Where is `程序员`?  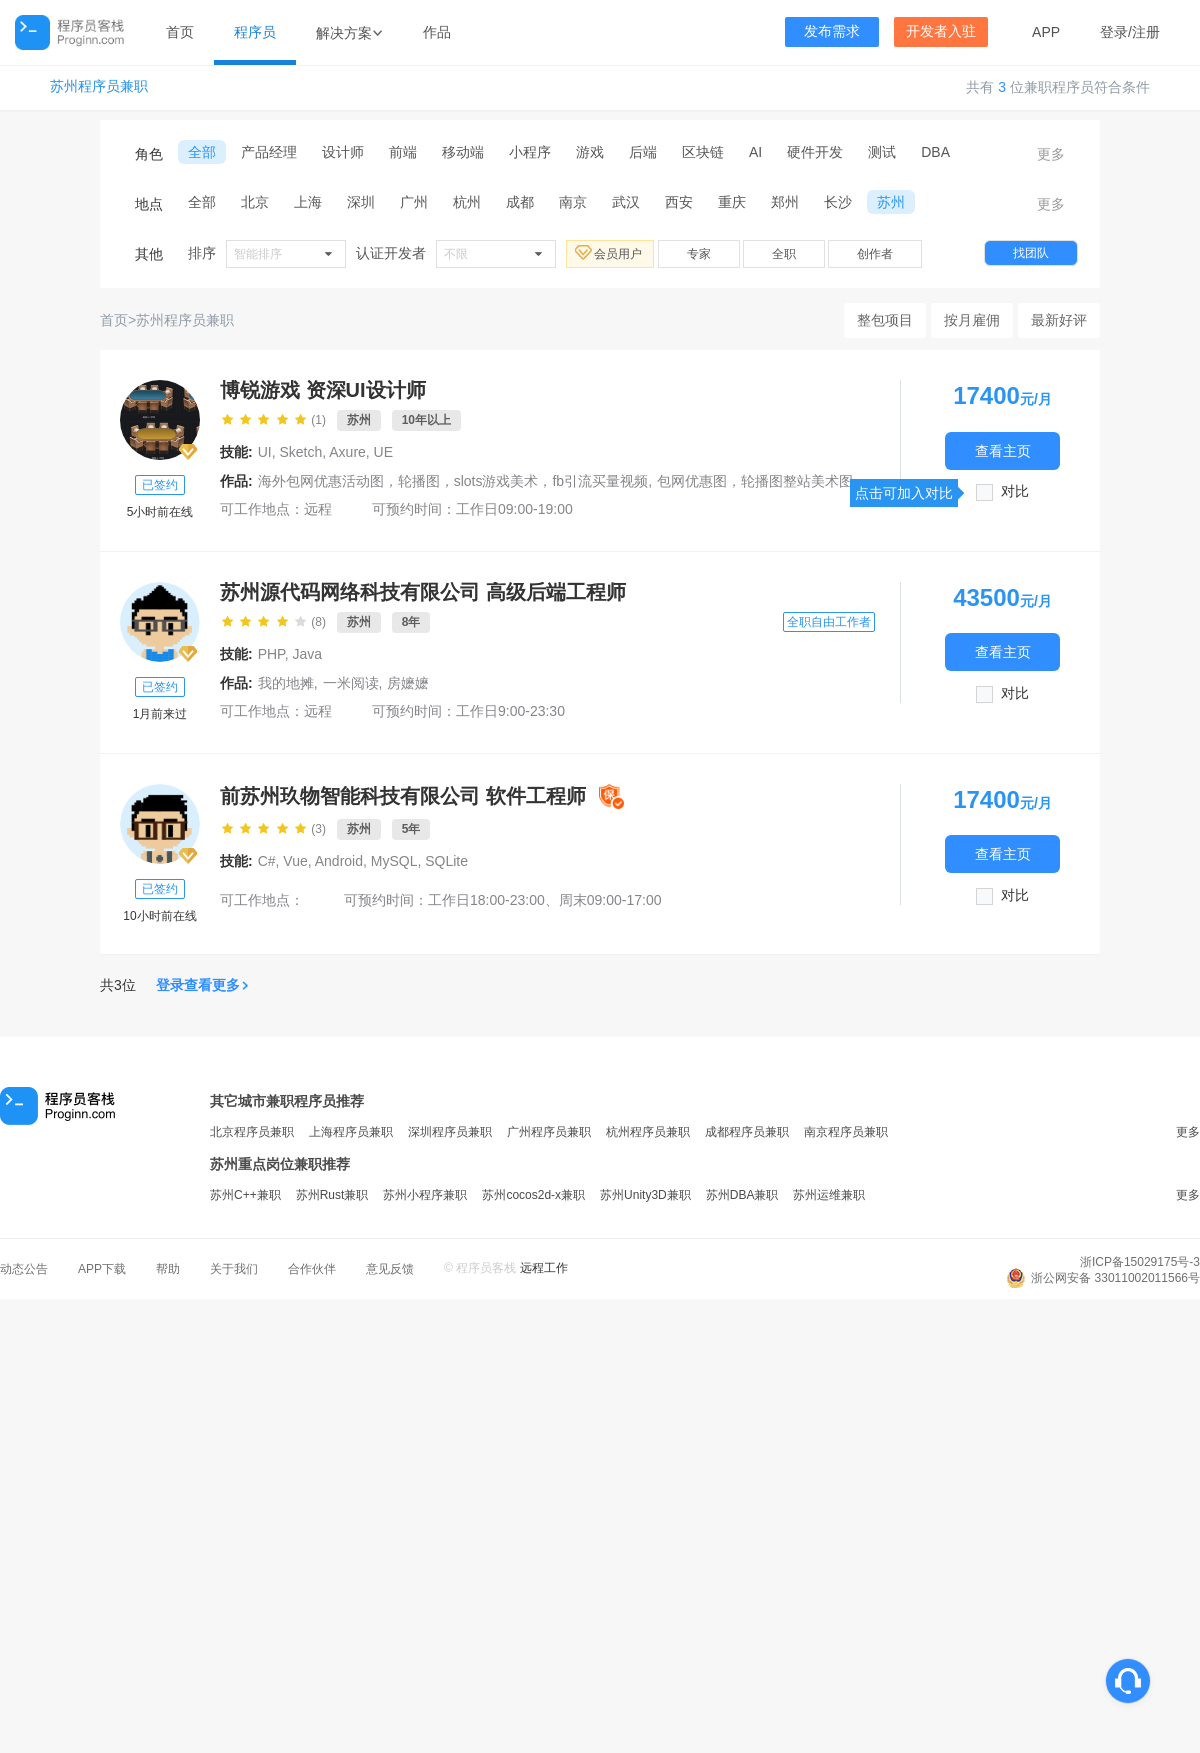
程序员 is located at coordinates (255, 32).